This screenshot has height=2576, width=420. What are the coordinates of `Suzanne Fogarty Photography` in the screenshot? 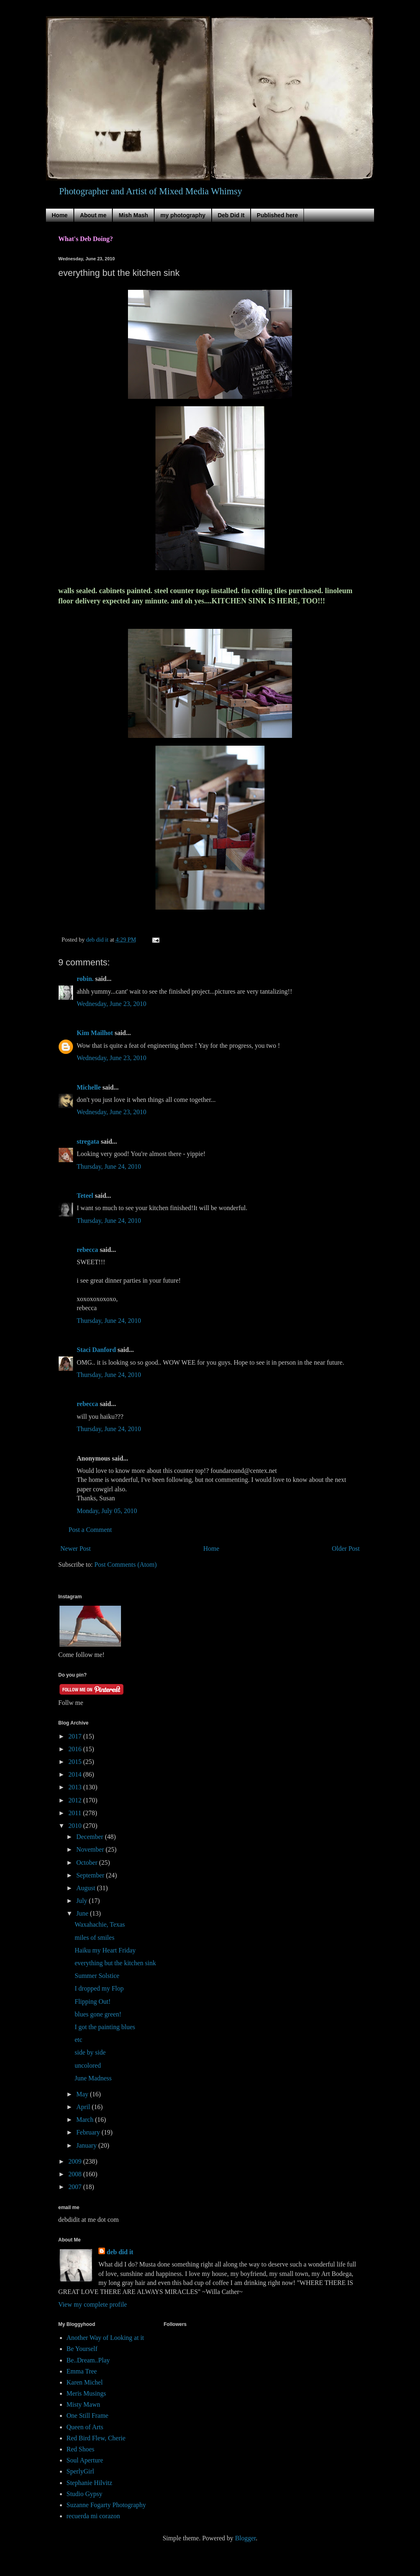 It's located at (106, 2504).